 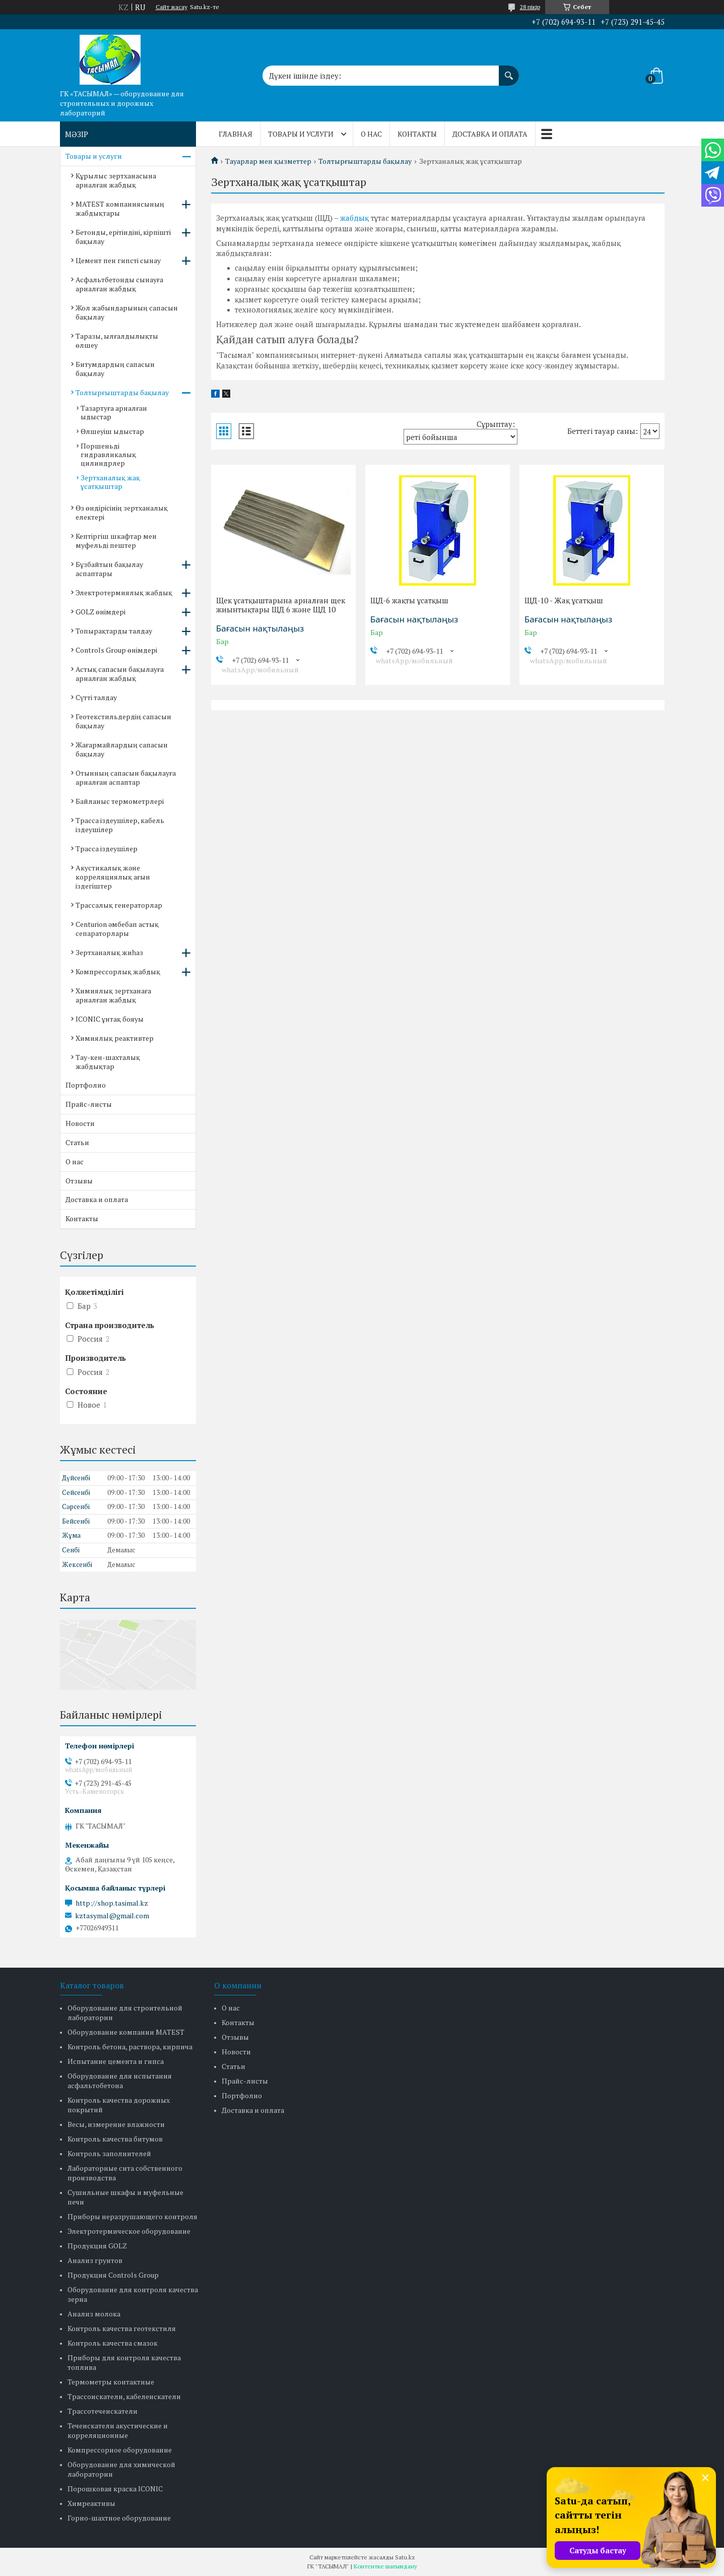 What do you see at coordinates (133, 2216) in the screenshot?
I see `Приборы неразрушающего контроля` at bounding box center [133, 2216].